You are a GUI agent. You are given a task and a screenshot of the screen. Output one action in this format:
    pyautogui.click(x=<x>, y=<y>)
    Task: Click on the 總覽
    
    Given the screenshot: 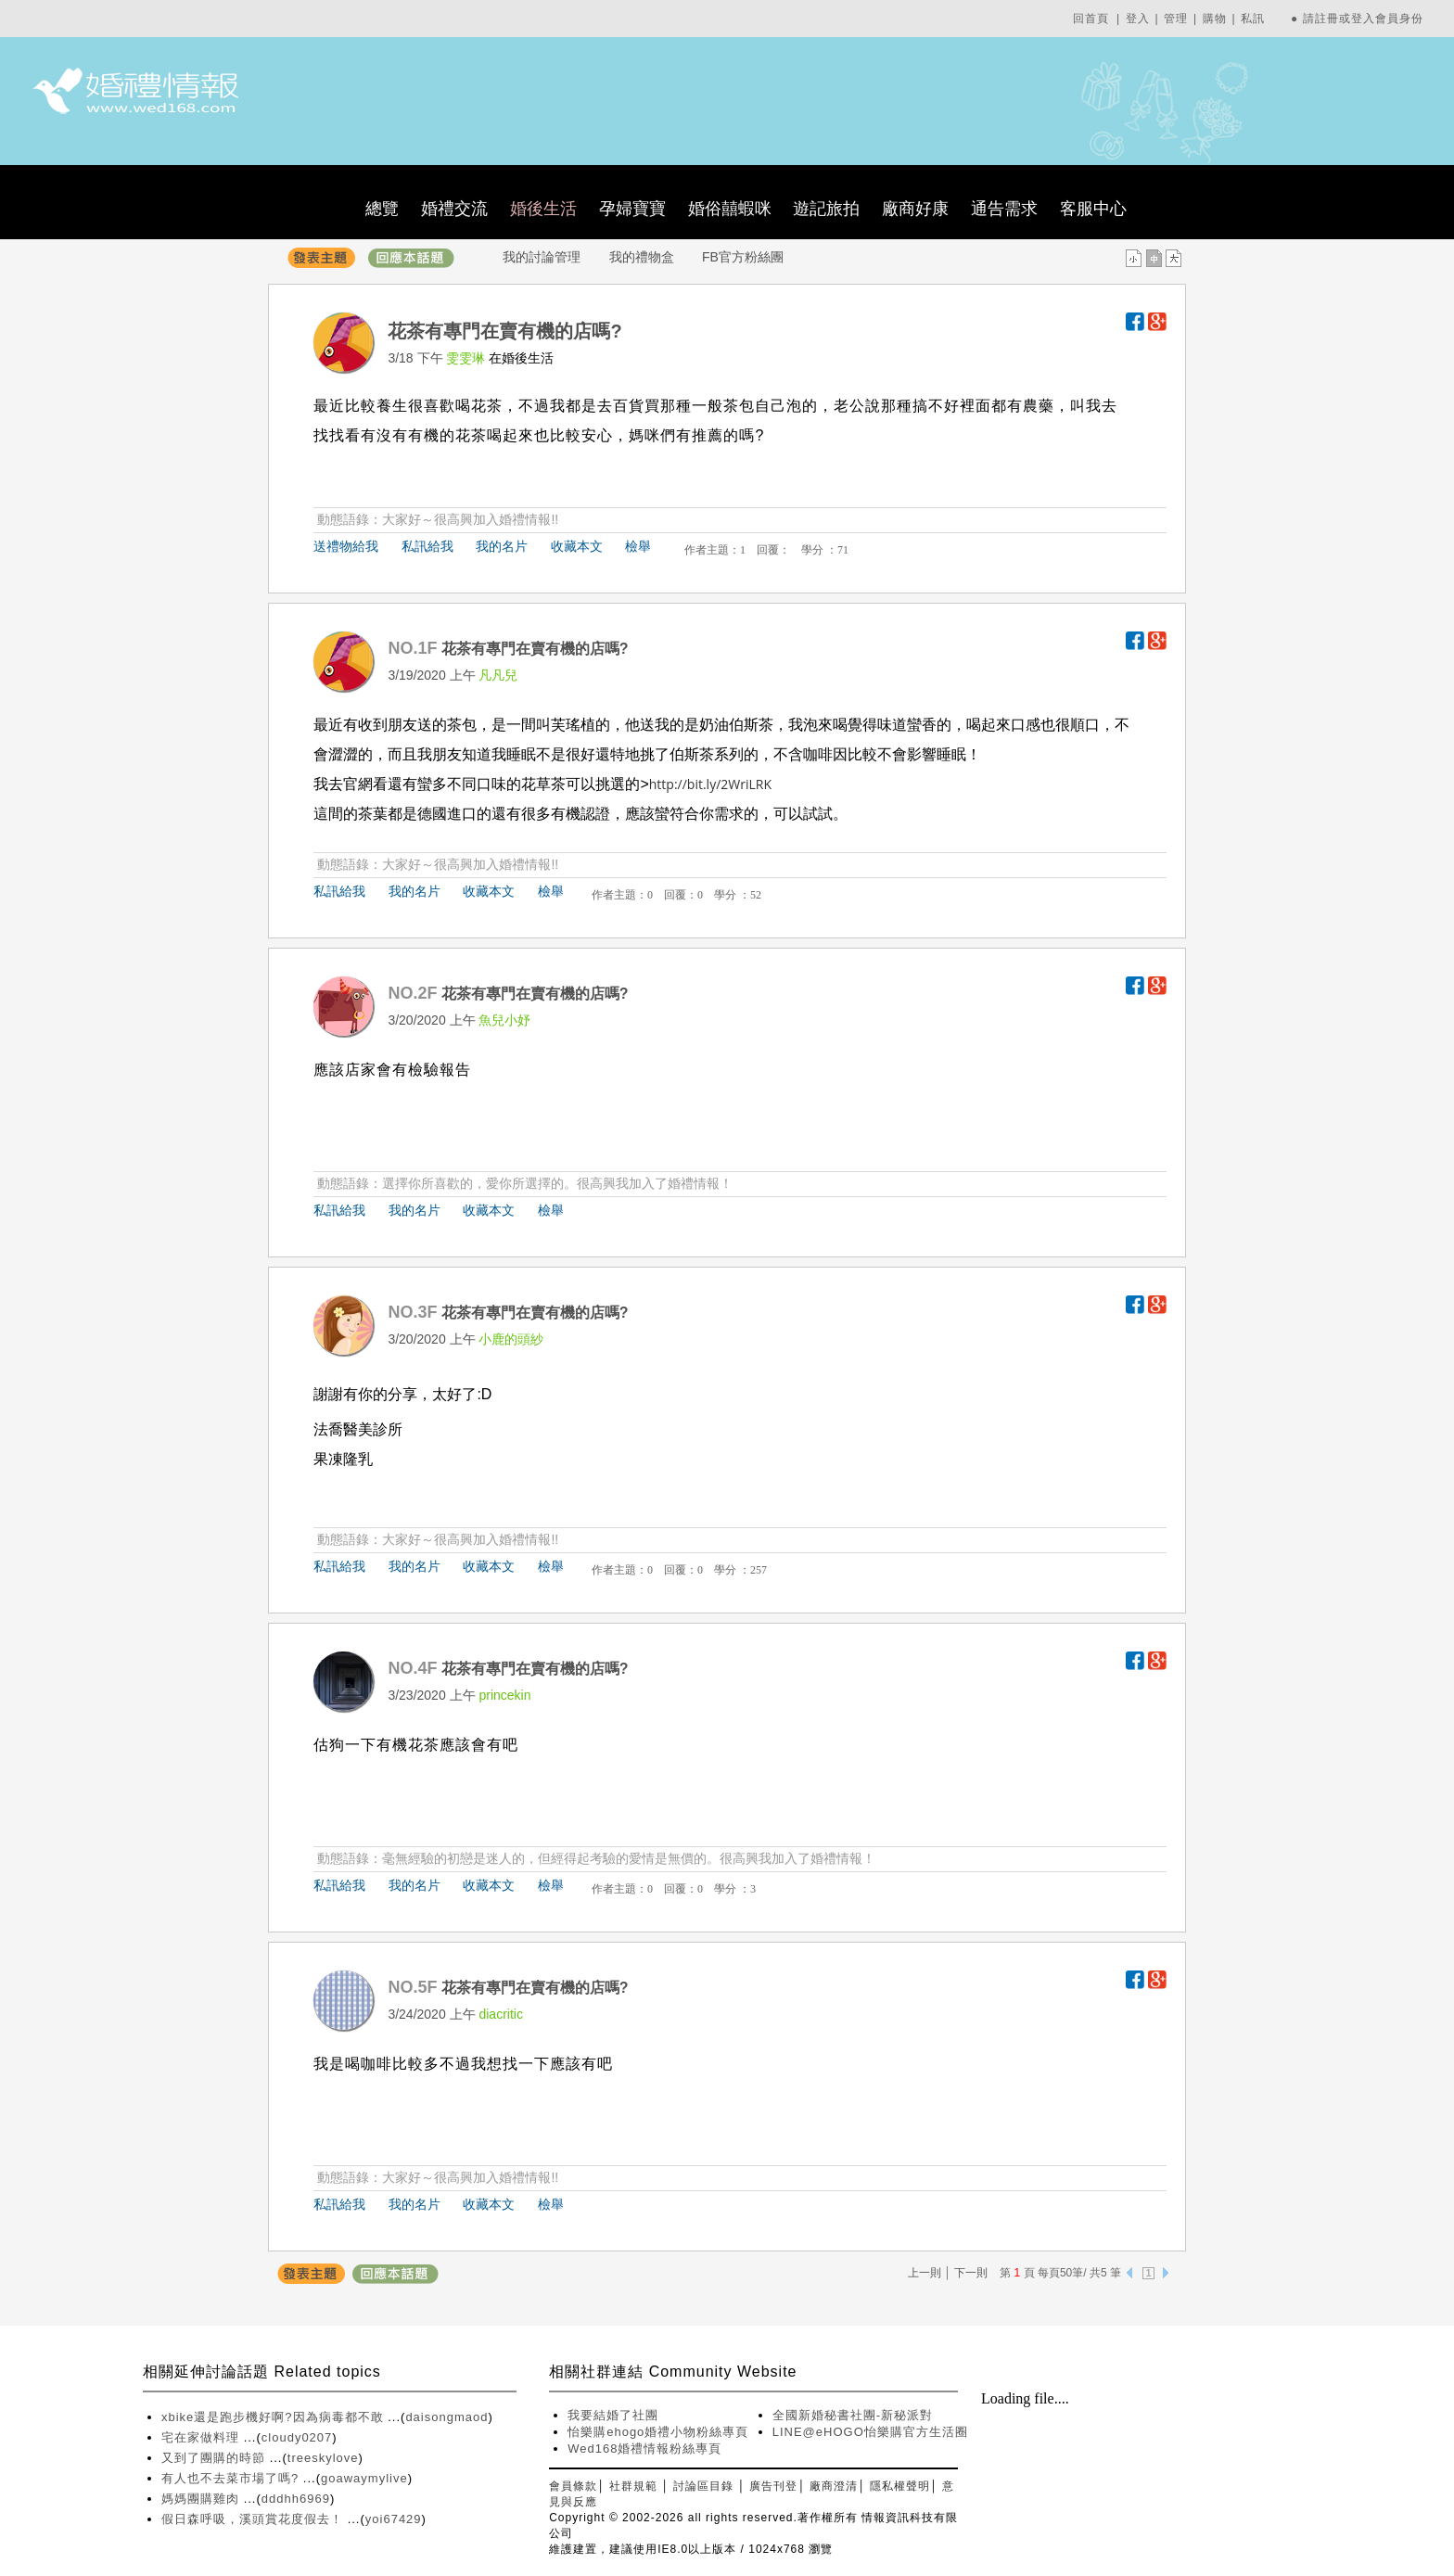 What is the action you would take?
    pyautogui.click(x=382, y=208)
    